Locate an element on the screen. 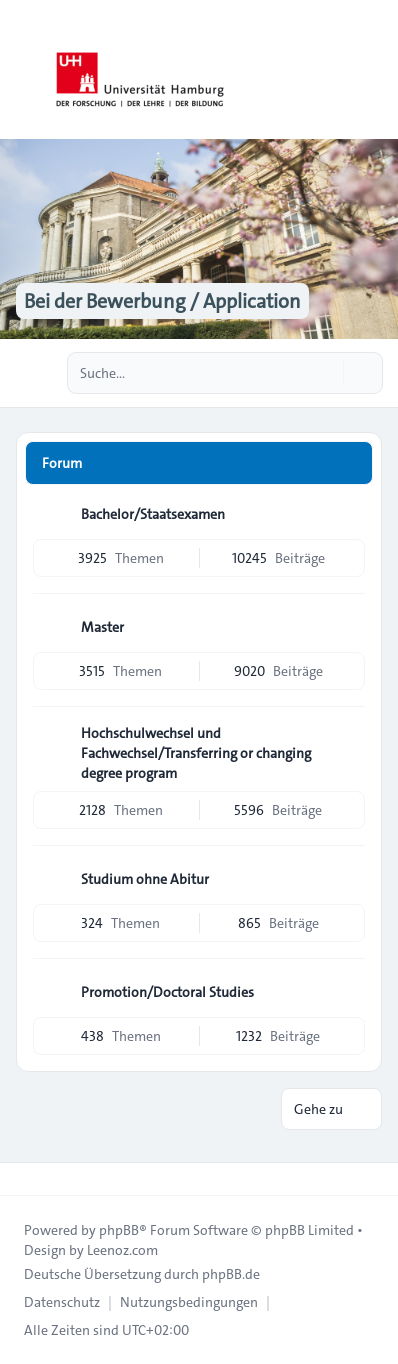 Image resolution: width=398 pixels, height=1364 pixels. [Toggle navigation] is located at coordinates (374, 70).